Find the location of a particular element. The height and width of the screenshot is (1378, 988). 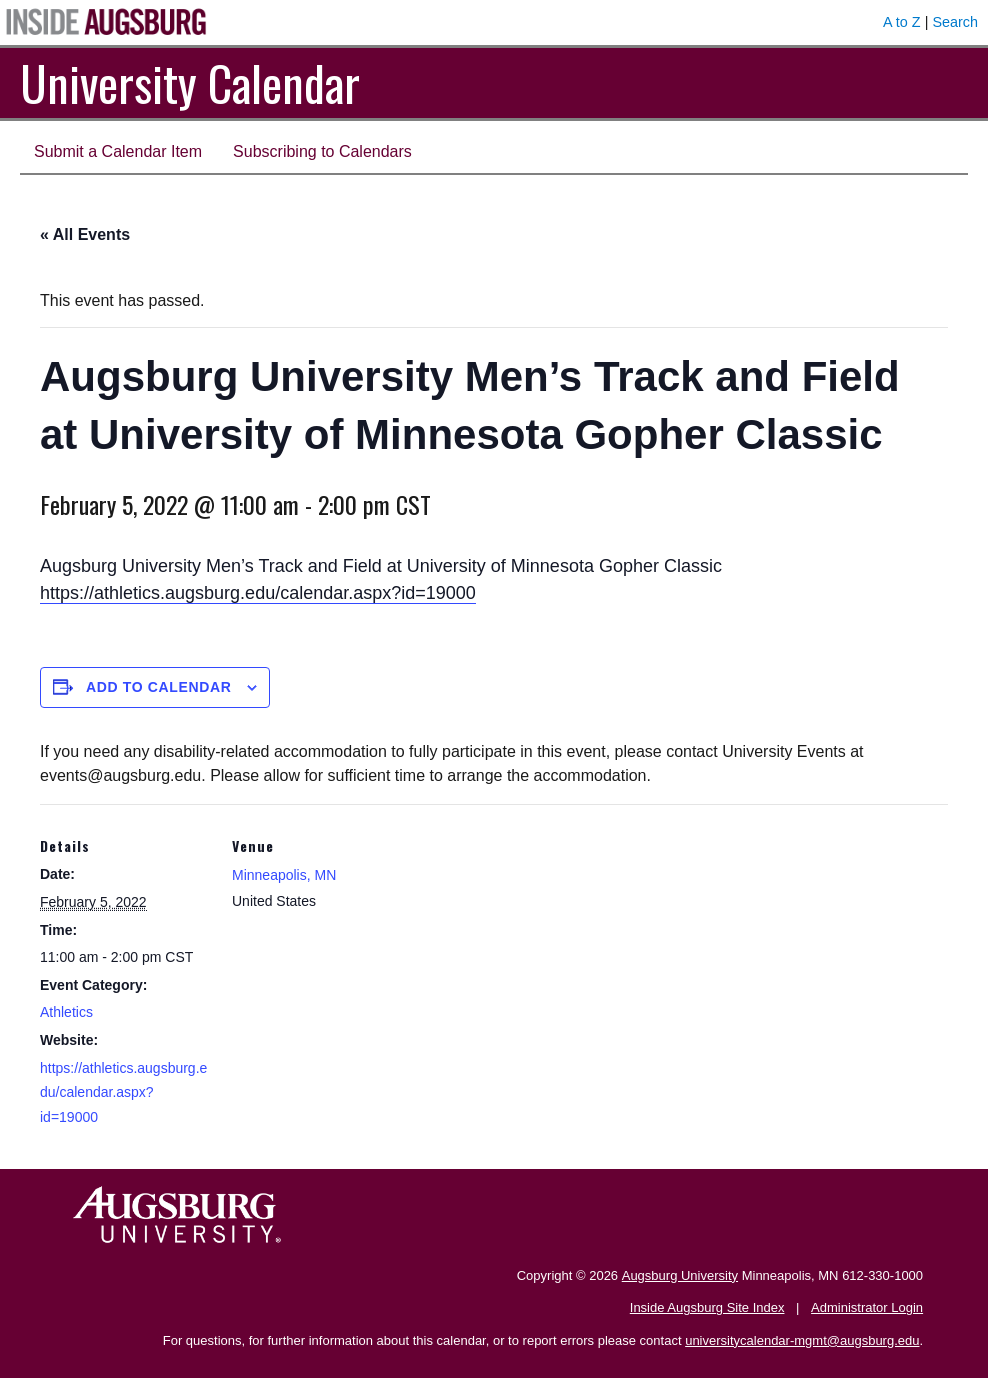

Inside Augsburg Site Index is located at coordinates (707, 1307).